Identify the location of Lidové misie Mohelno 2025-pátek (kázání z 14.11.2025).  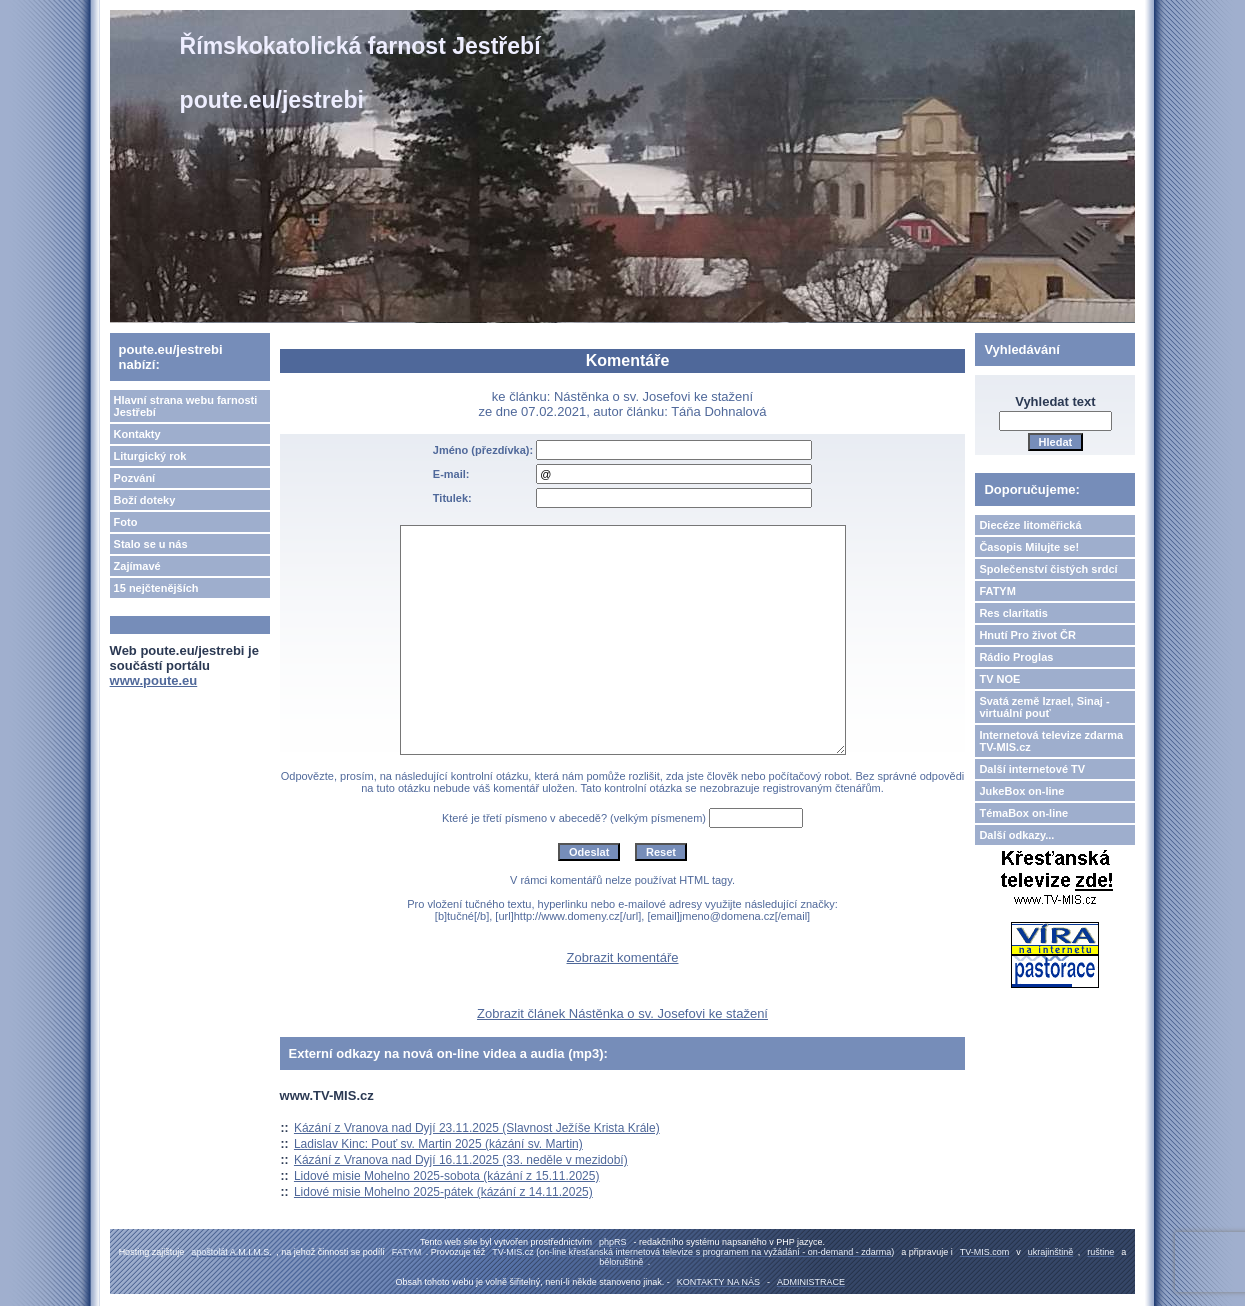
(443, 1192).